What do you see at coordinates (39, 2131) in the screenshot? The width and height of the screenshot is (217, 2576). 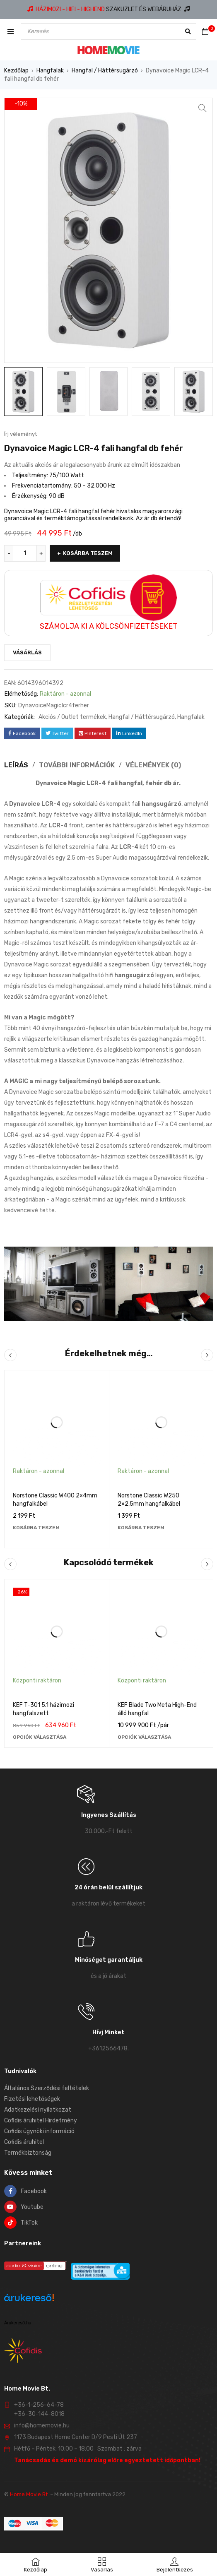 I see `Cofidis ügynöki információ` at bounding box center [39, 2131].